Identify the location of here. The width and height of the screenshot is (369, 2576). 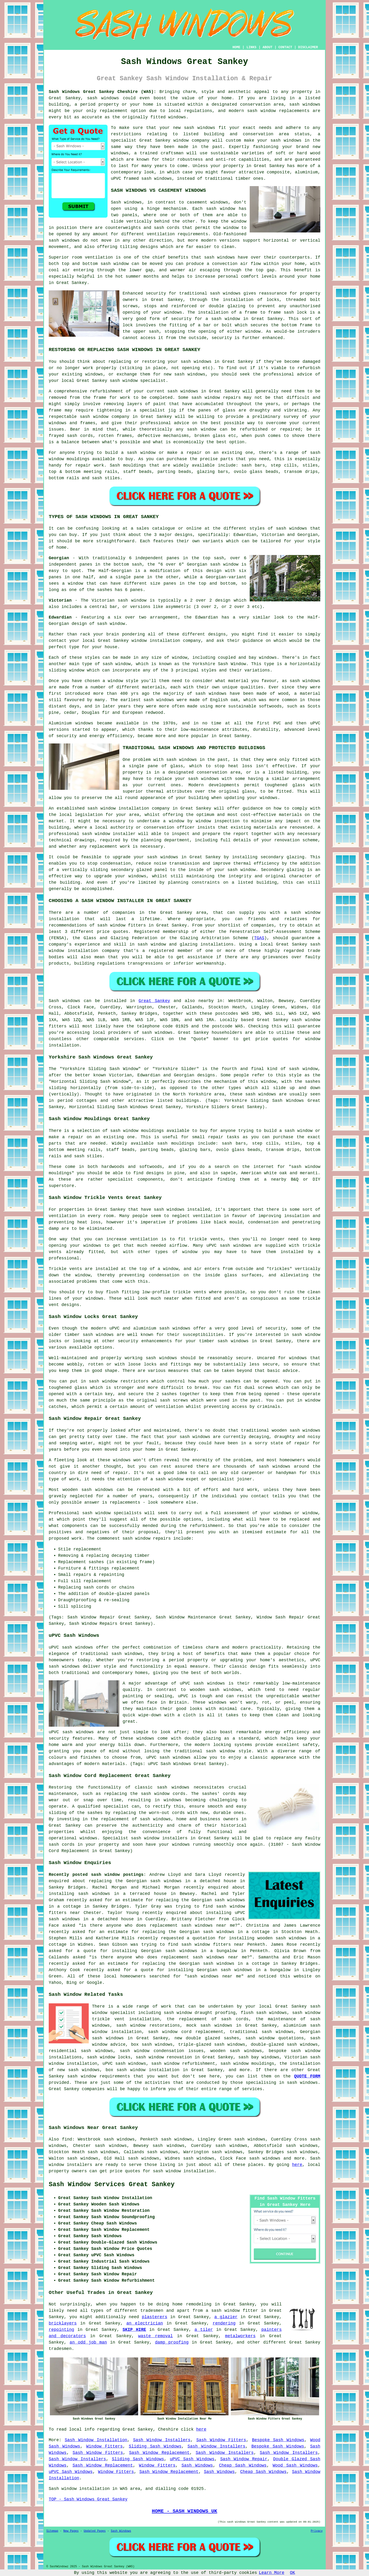
(297, 2164).